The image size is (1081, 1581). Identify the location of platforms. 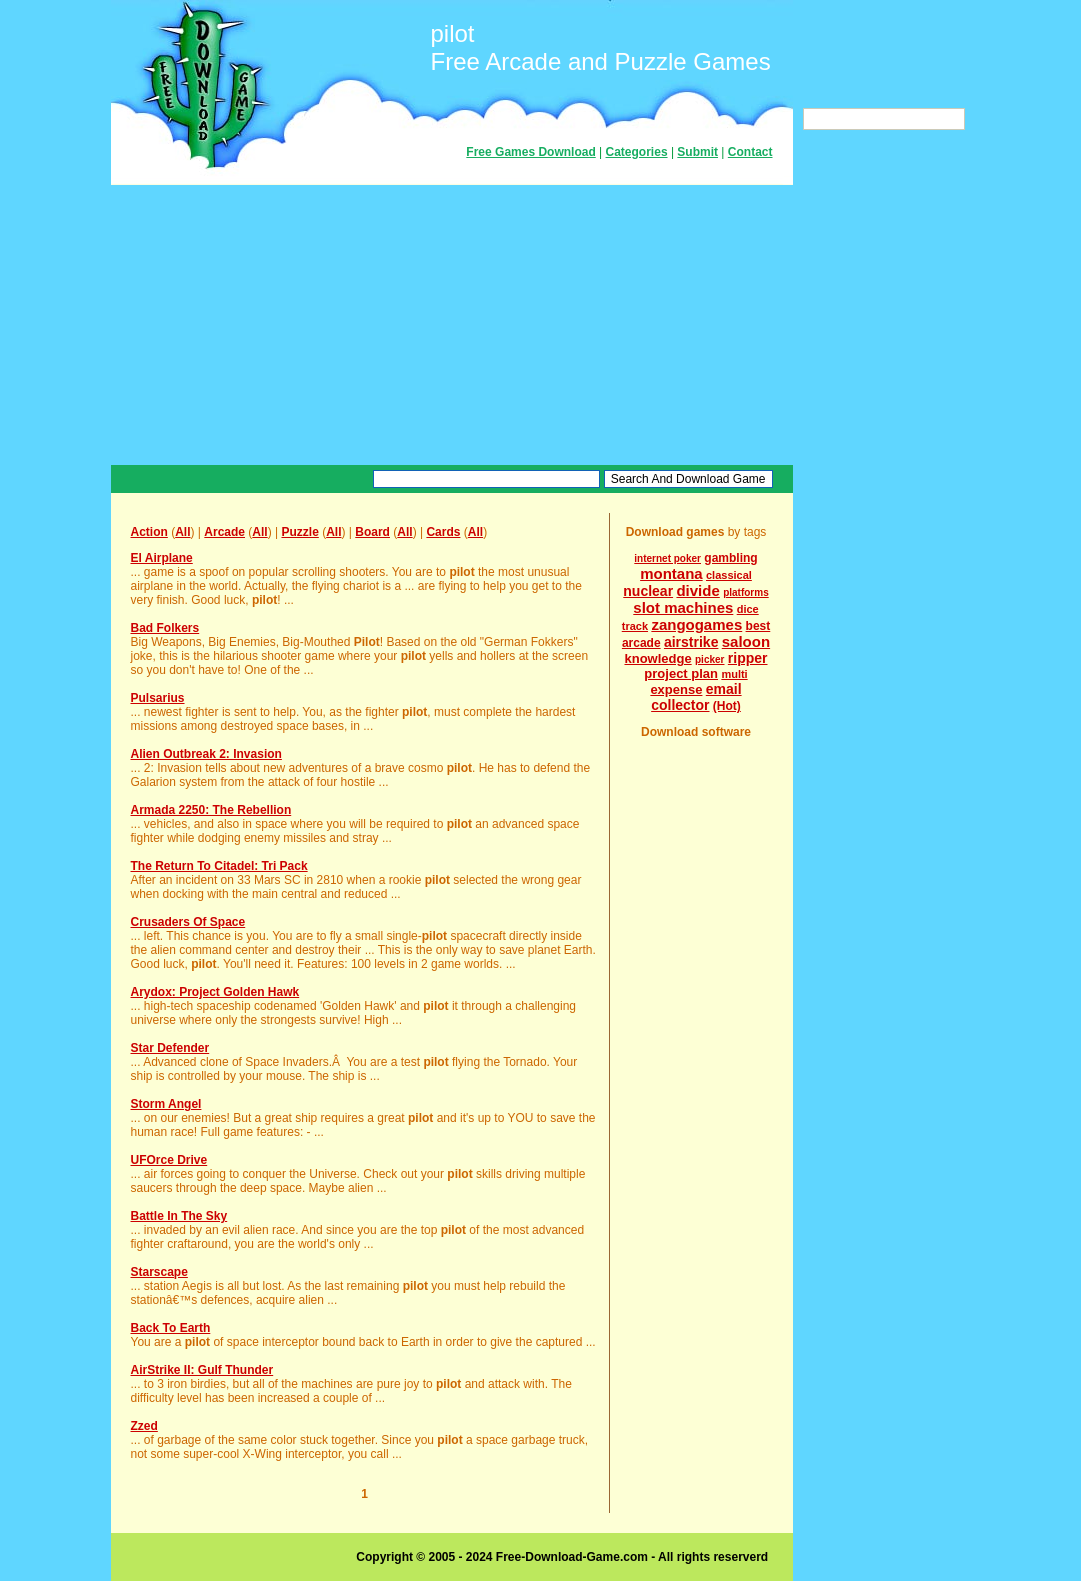
(746, 592).